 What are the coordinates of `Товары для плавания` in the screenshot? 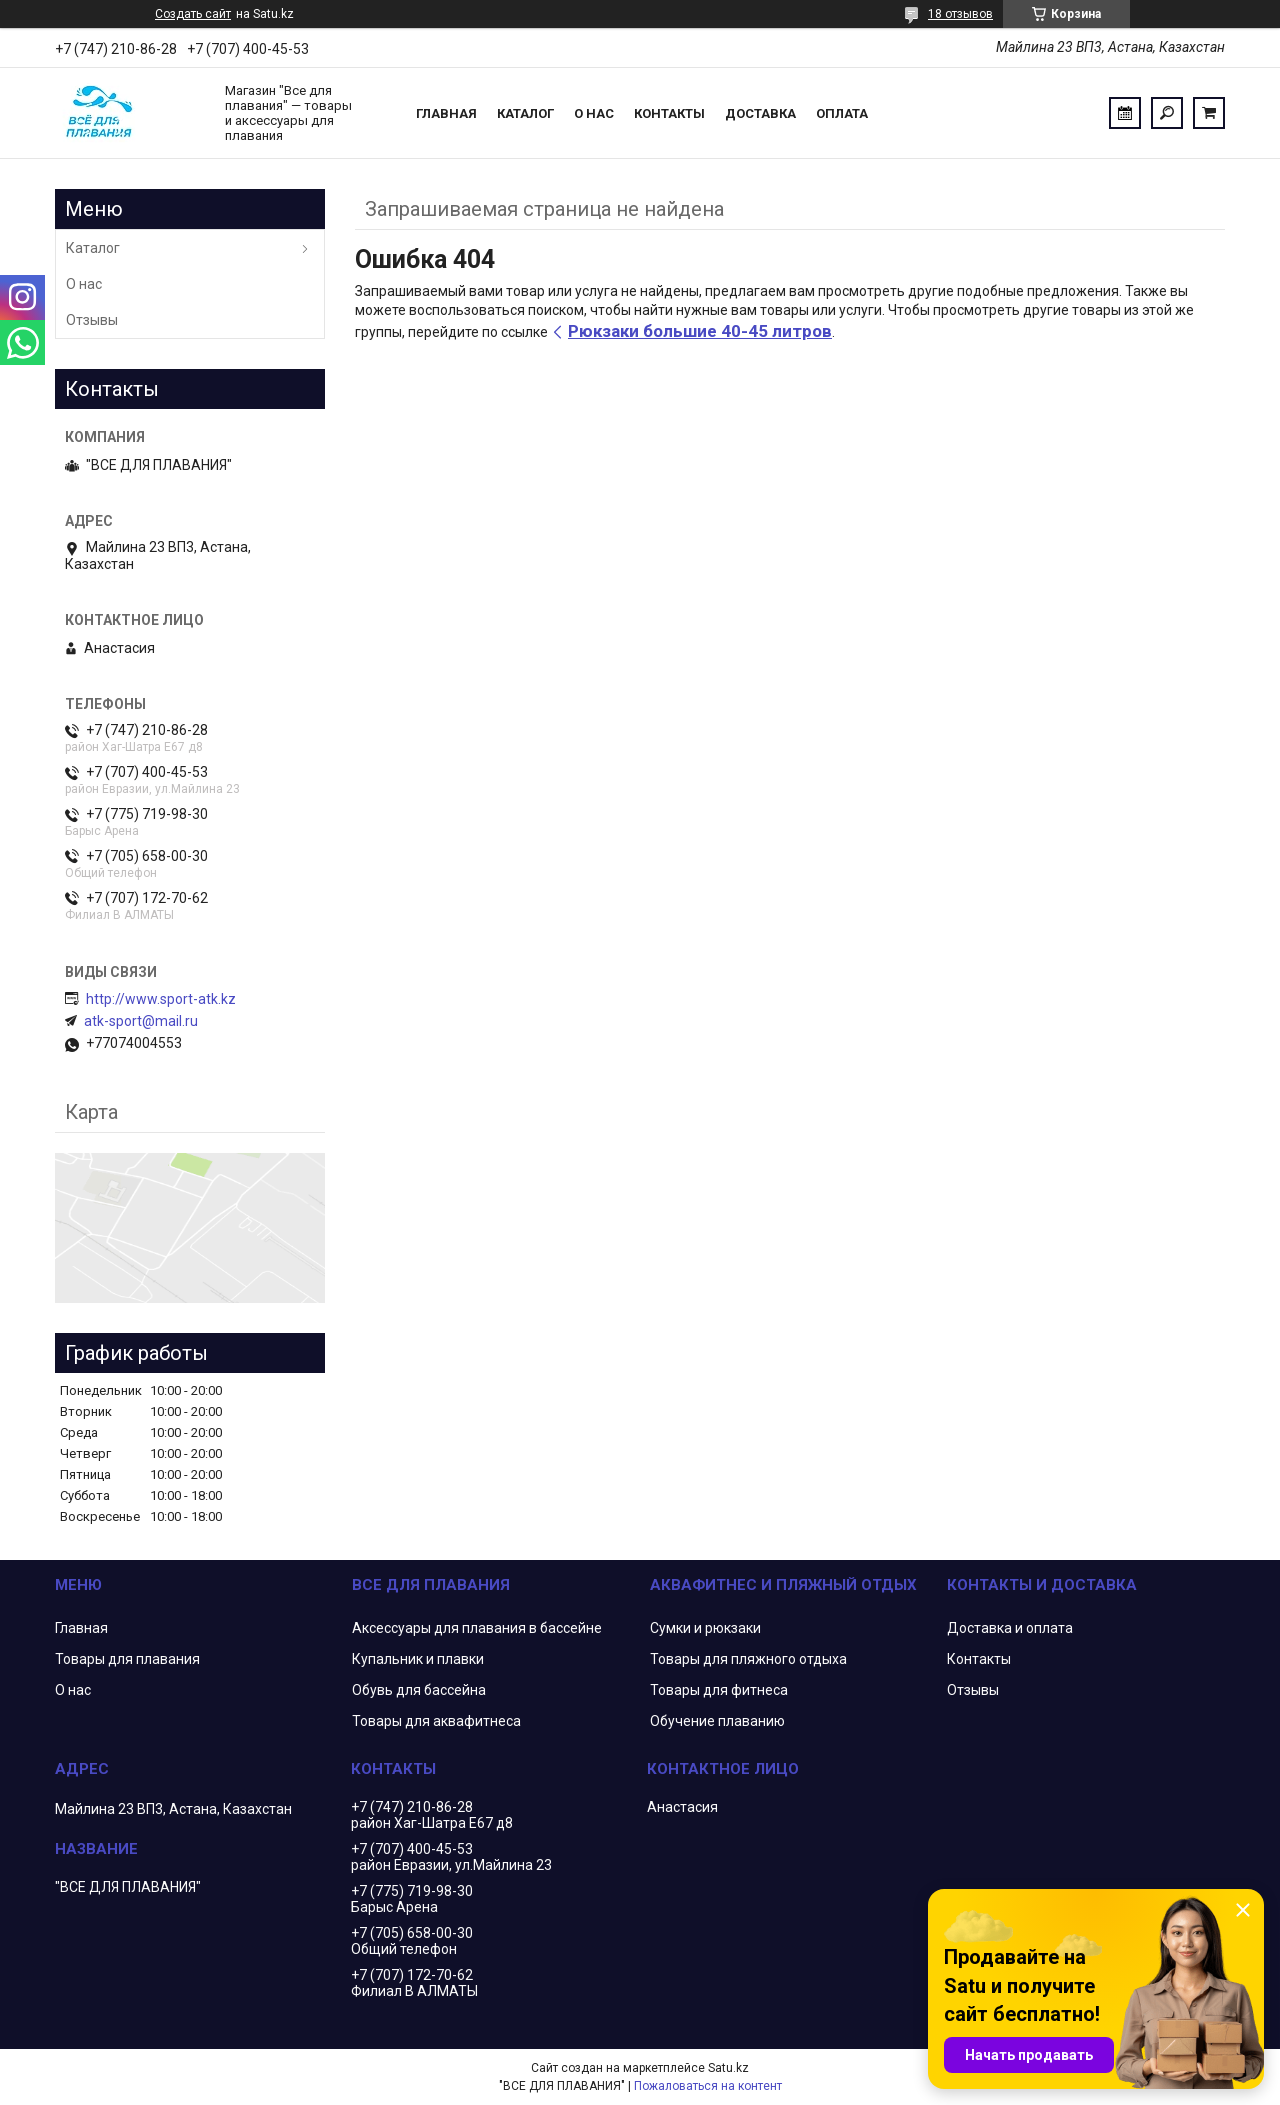 It's located at (127, 1659).